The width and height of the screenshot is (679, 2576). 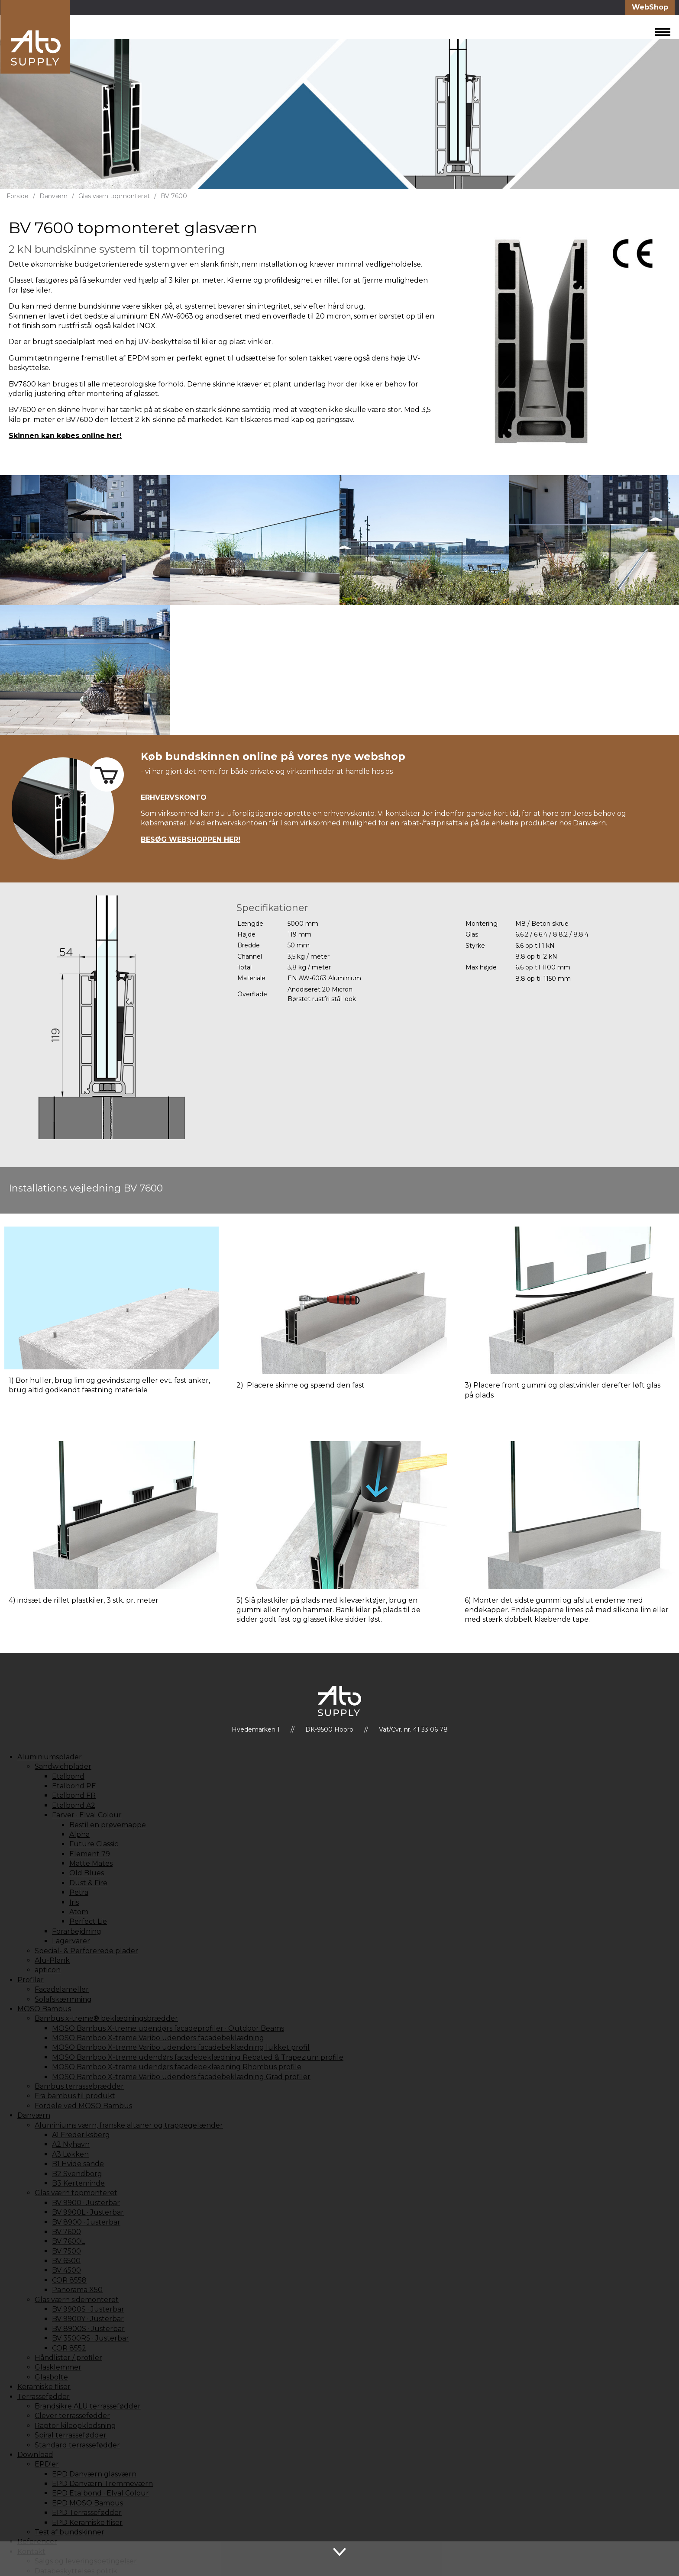 I want to click on COR 8558, so click(x=69, y=2280).